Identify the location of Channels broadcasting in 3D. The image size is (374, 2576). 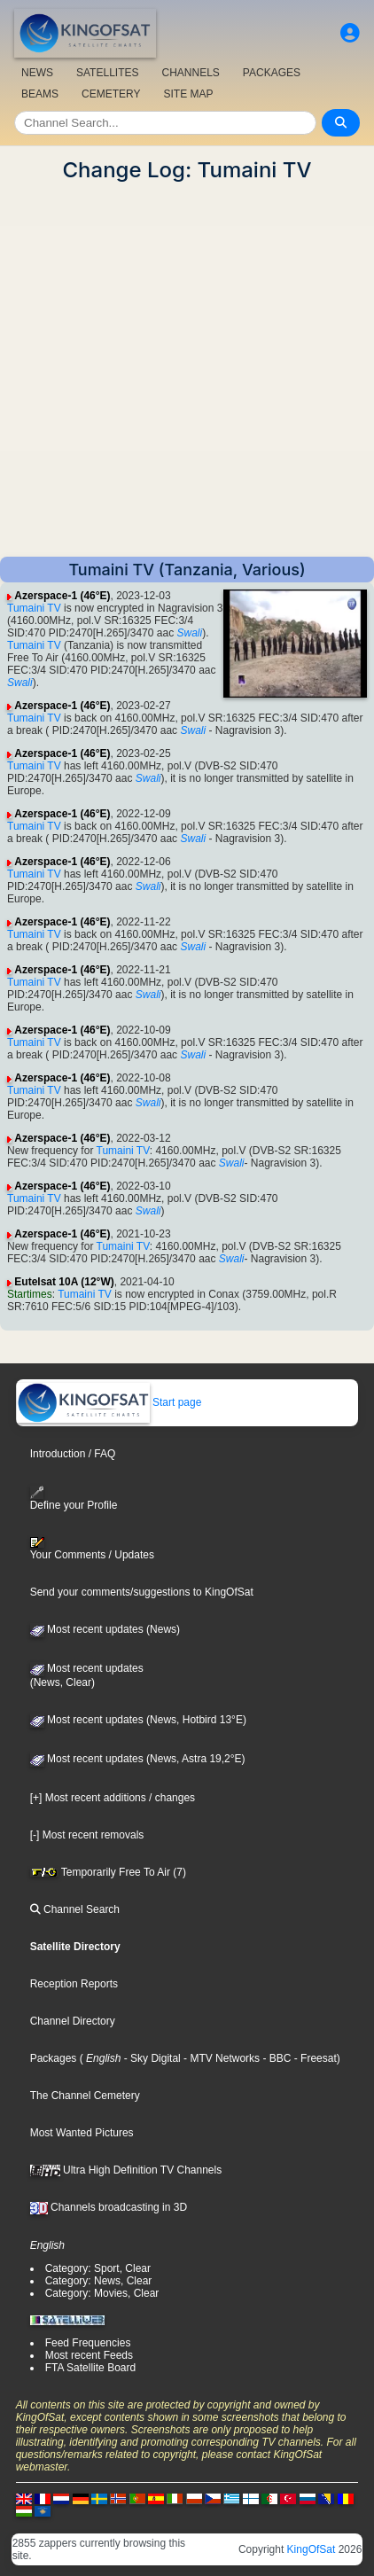
(108, 2207).